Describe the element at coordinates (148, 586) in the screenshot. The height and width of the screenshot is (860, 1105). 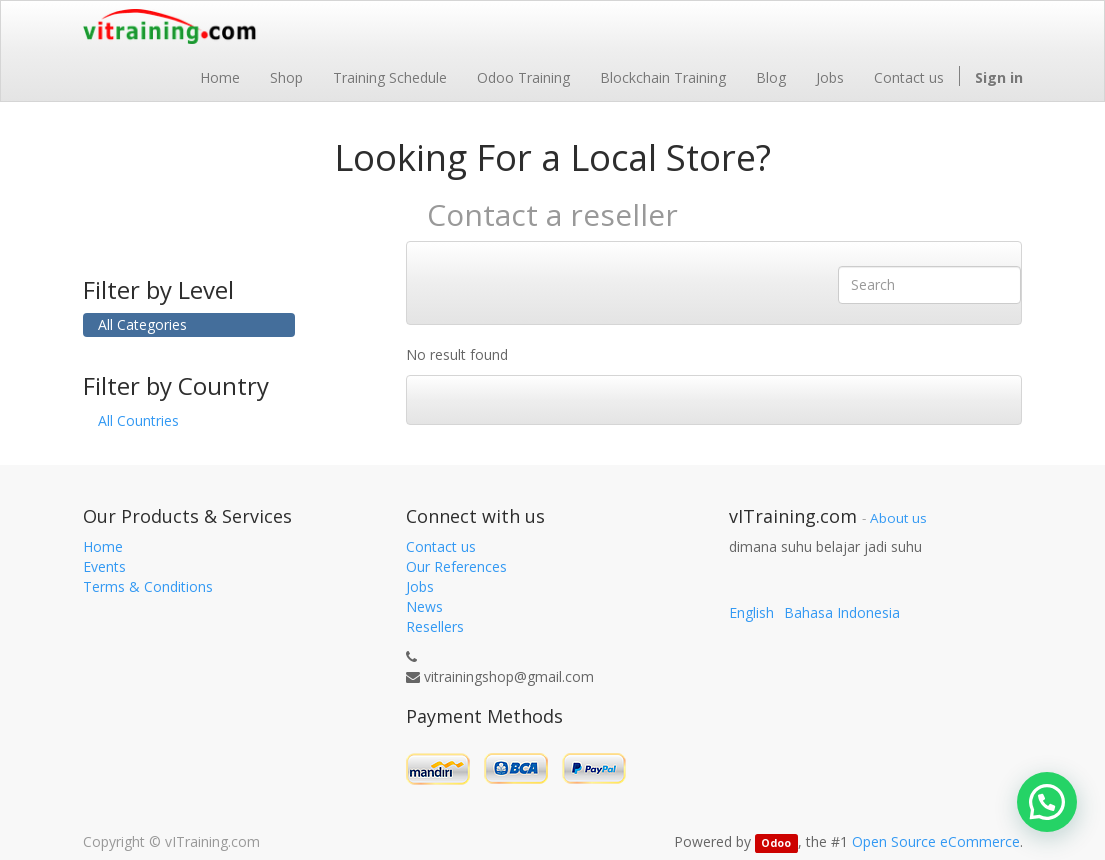
I see `Terms & Conditions` at that location.